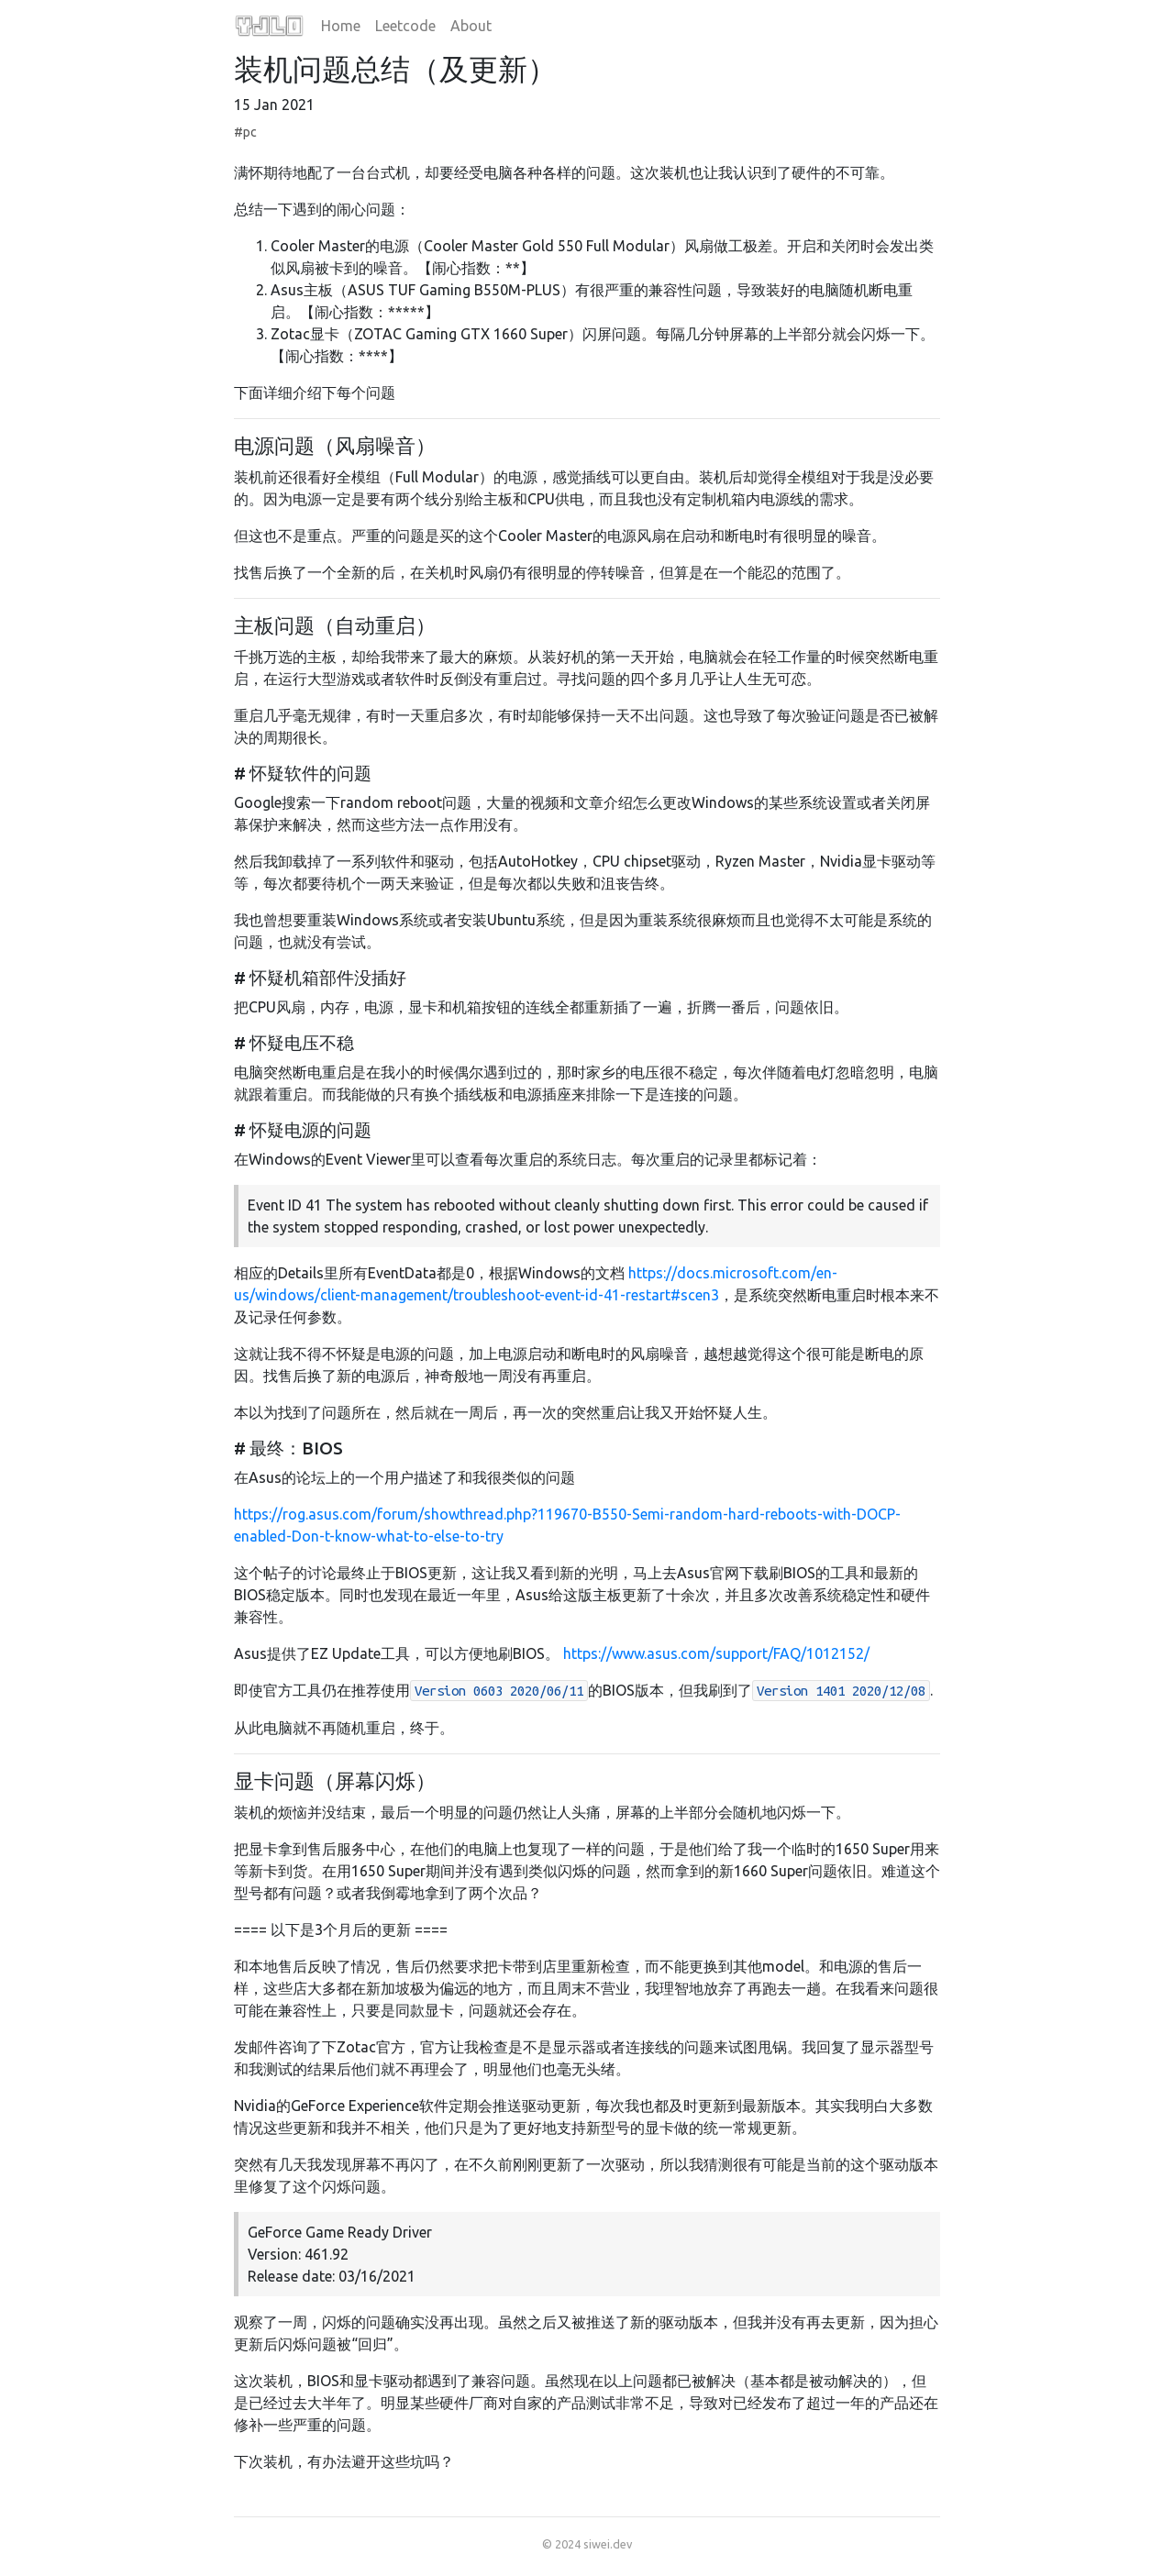 Image resolution: width=1174 pixels, height=2576 pixels. I want to click on siwei.dev, so click(607, 2543).